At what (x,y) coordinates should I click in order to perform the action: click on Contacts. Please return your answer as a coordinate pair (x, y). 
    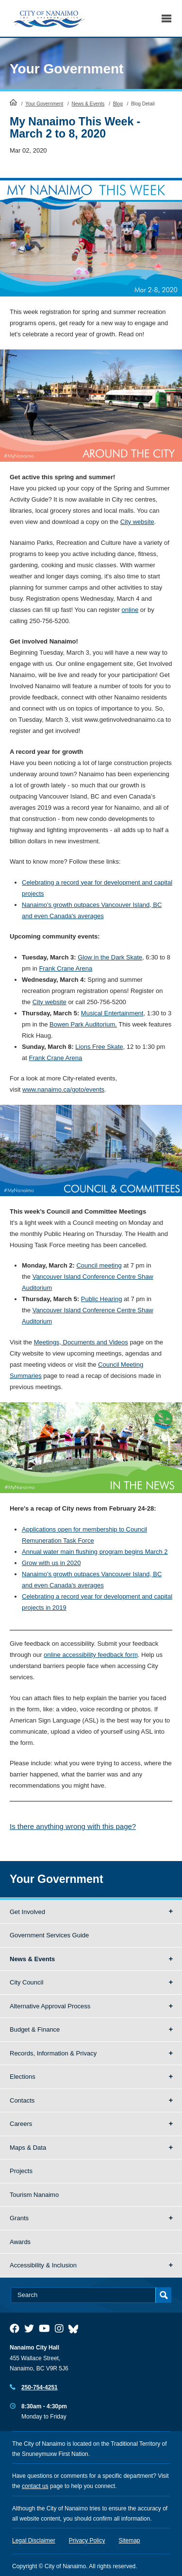
    Looking at the image, I should click on (22, 2100).